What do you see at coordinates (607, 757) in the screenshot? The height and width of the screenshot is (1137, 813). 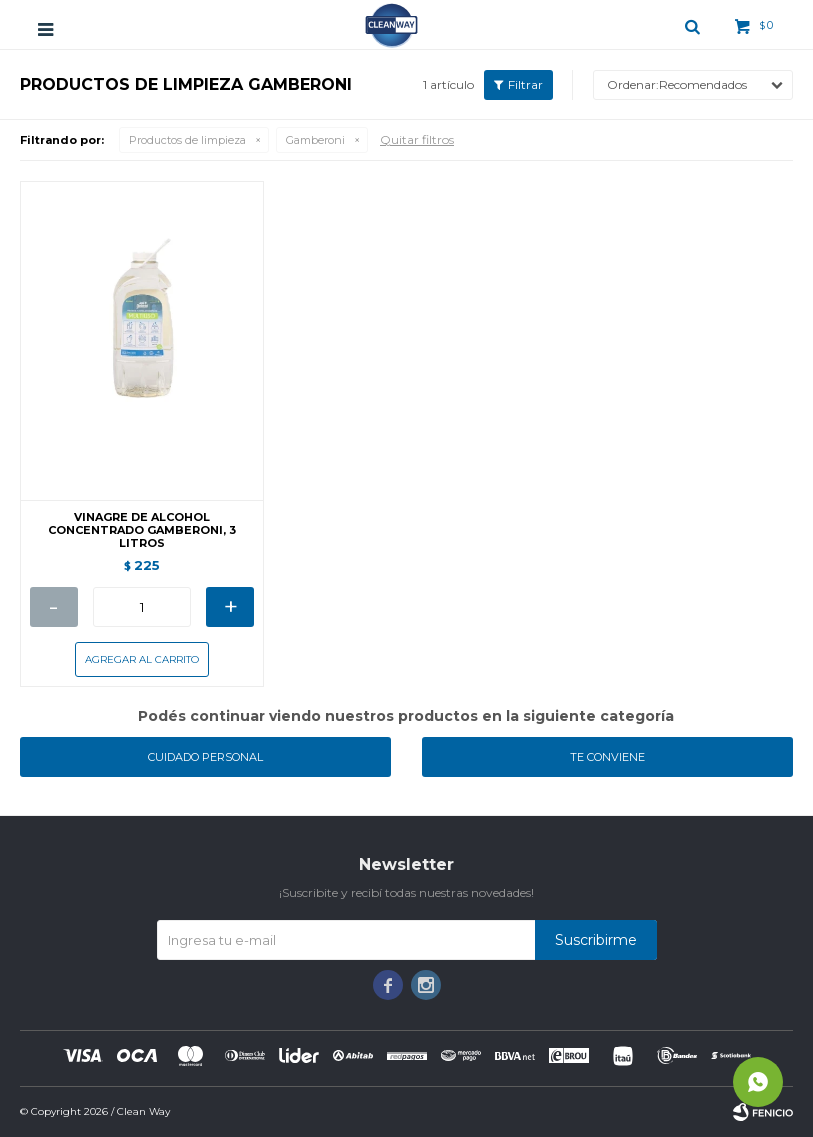 I see `Te conviene` at bounding box center [607, 757].